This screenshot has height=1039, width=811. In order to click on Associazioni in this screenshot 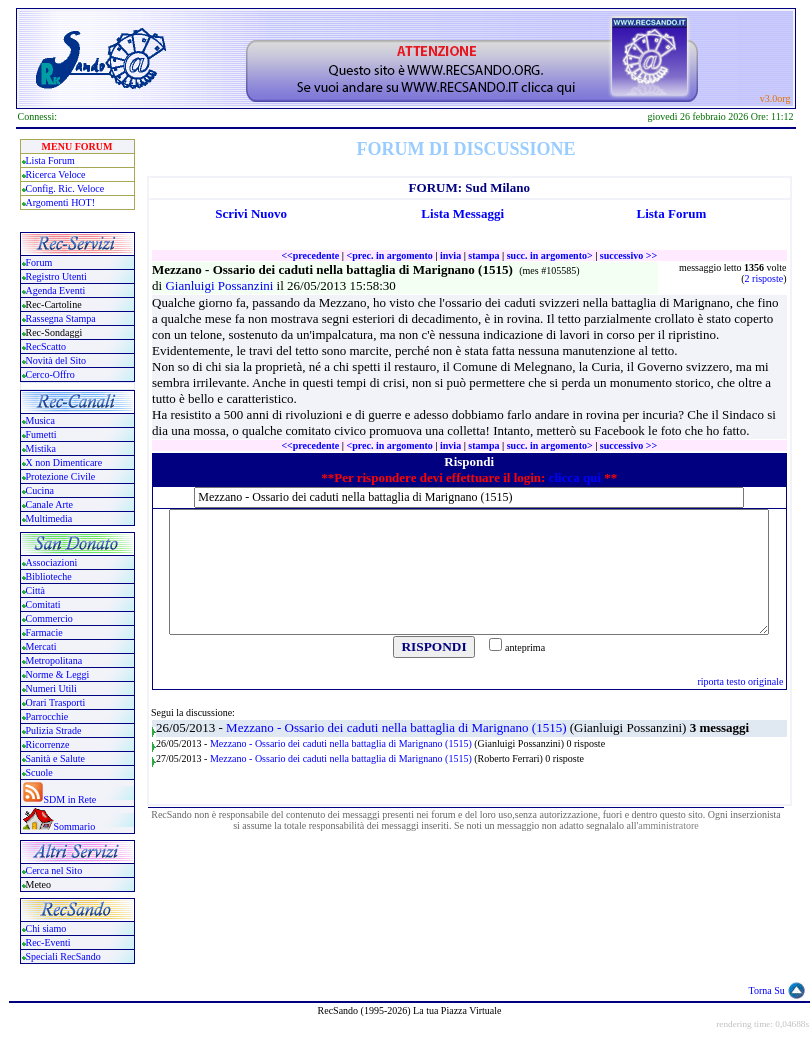, I will do `click(52, 562)`.